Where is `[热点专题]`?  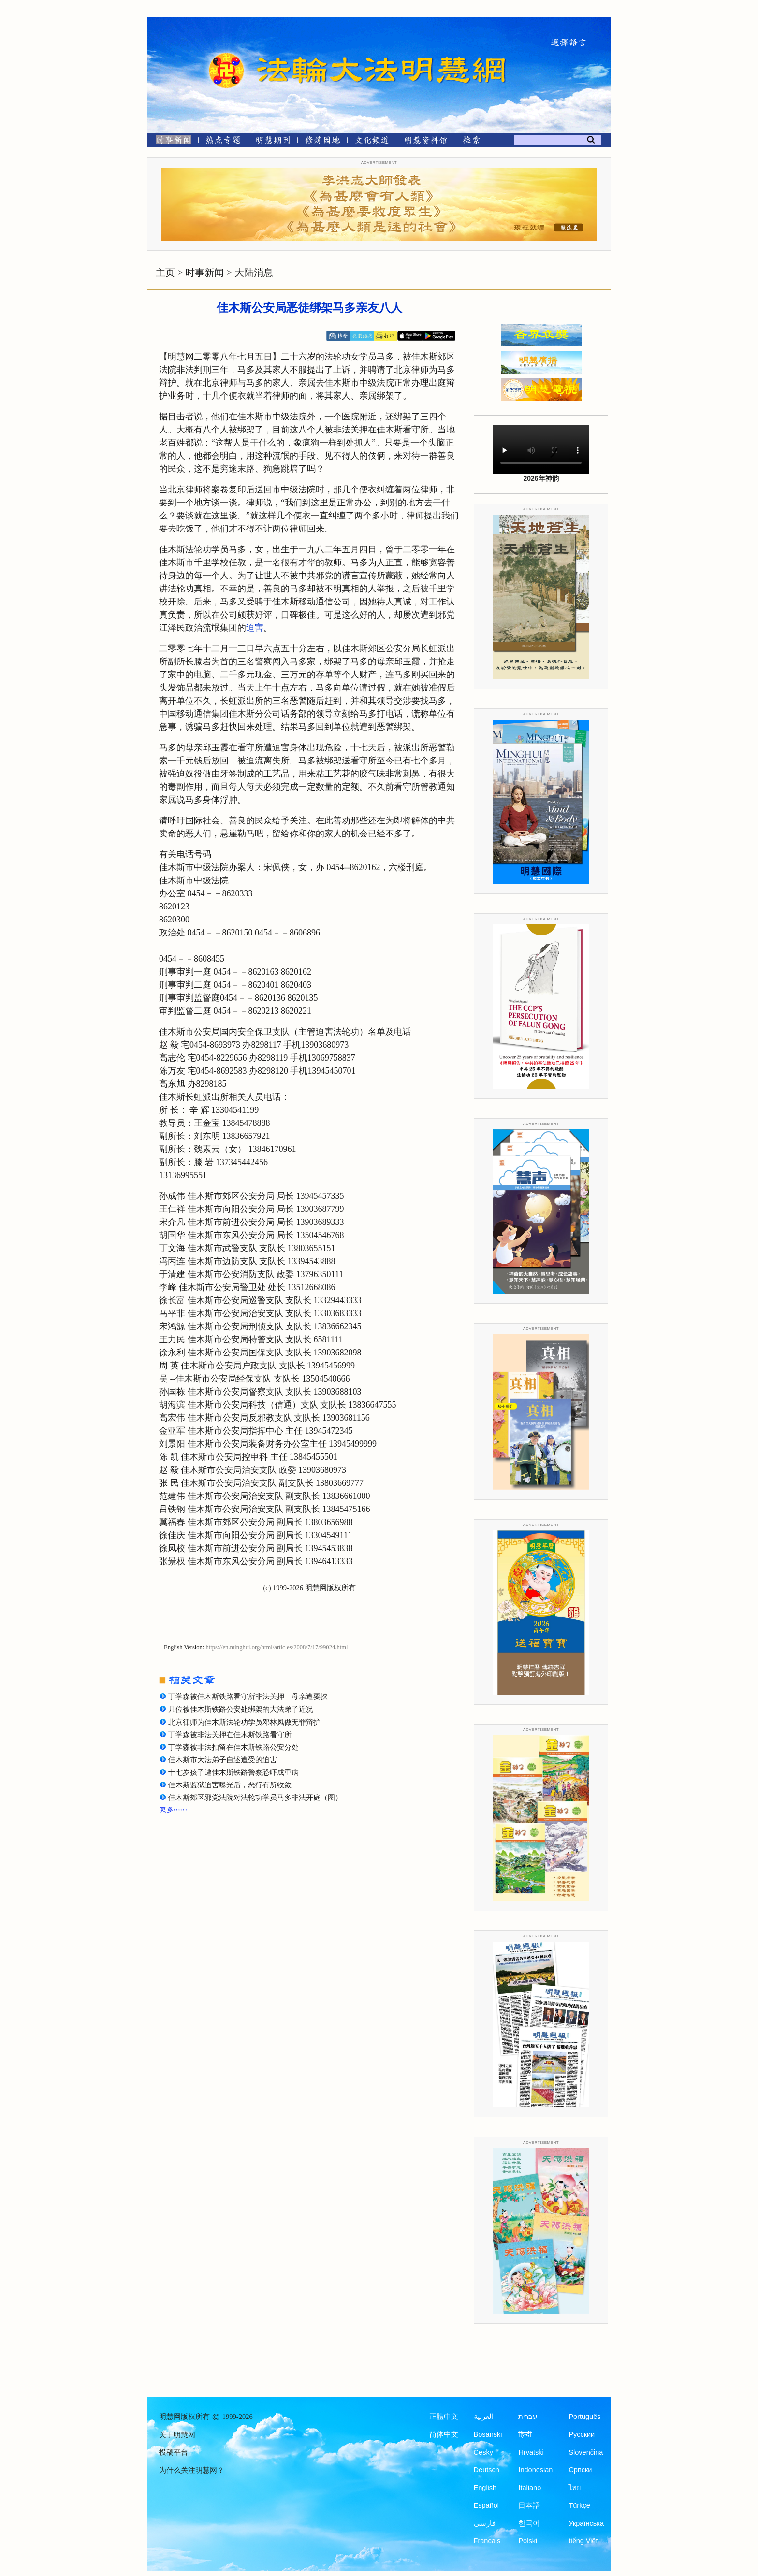
[热点专题] is located at coordinates (223, 142).